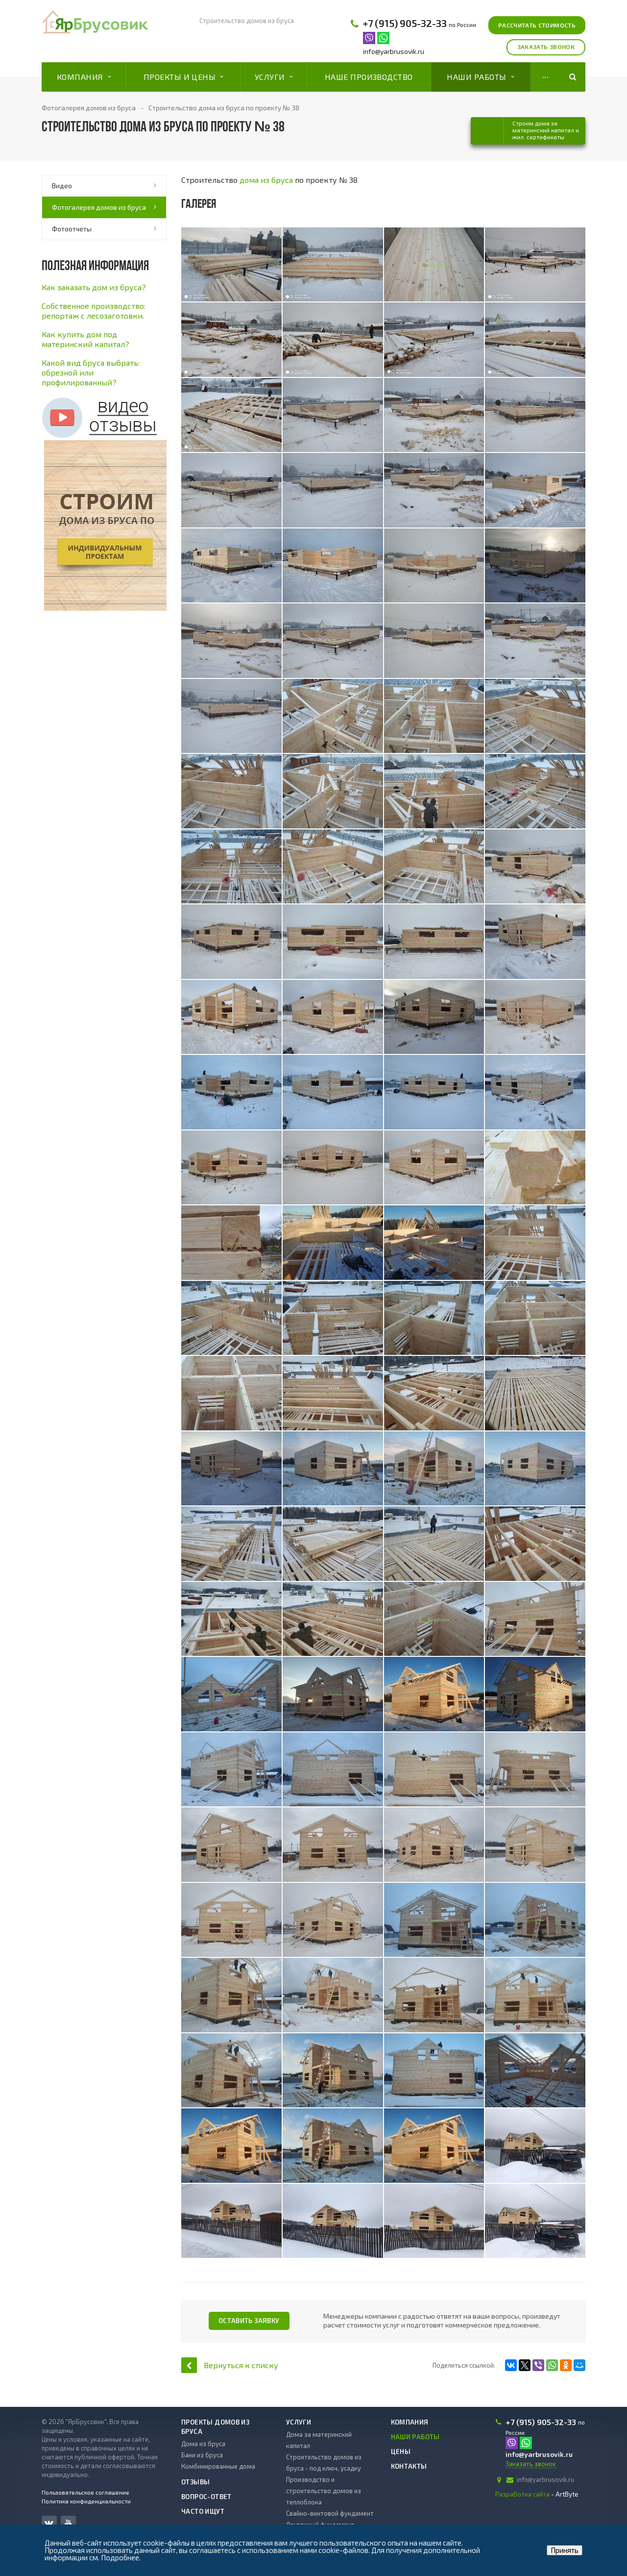 The height and width of the screenshot is (2576, 627). Describe the element at coordinates (93, 310) in the screenshot. I see `Cобственное производство: репортаж с лесозаготовки.` at that location.